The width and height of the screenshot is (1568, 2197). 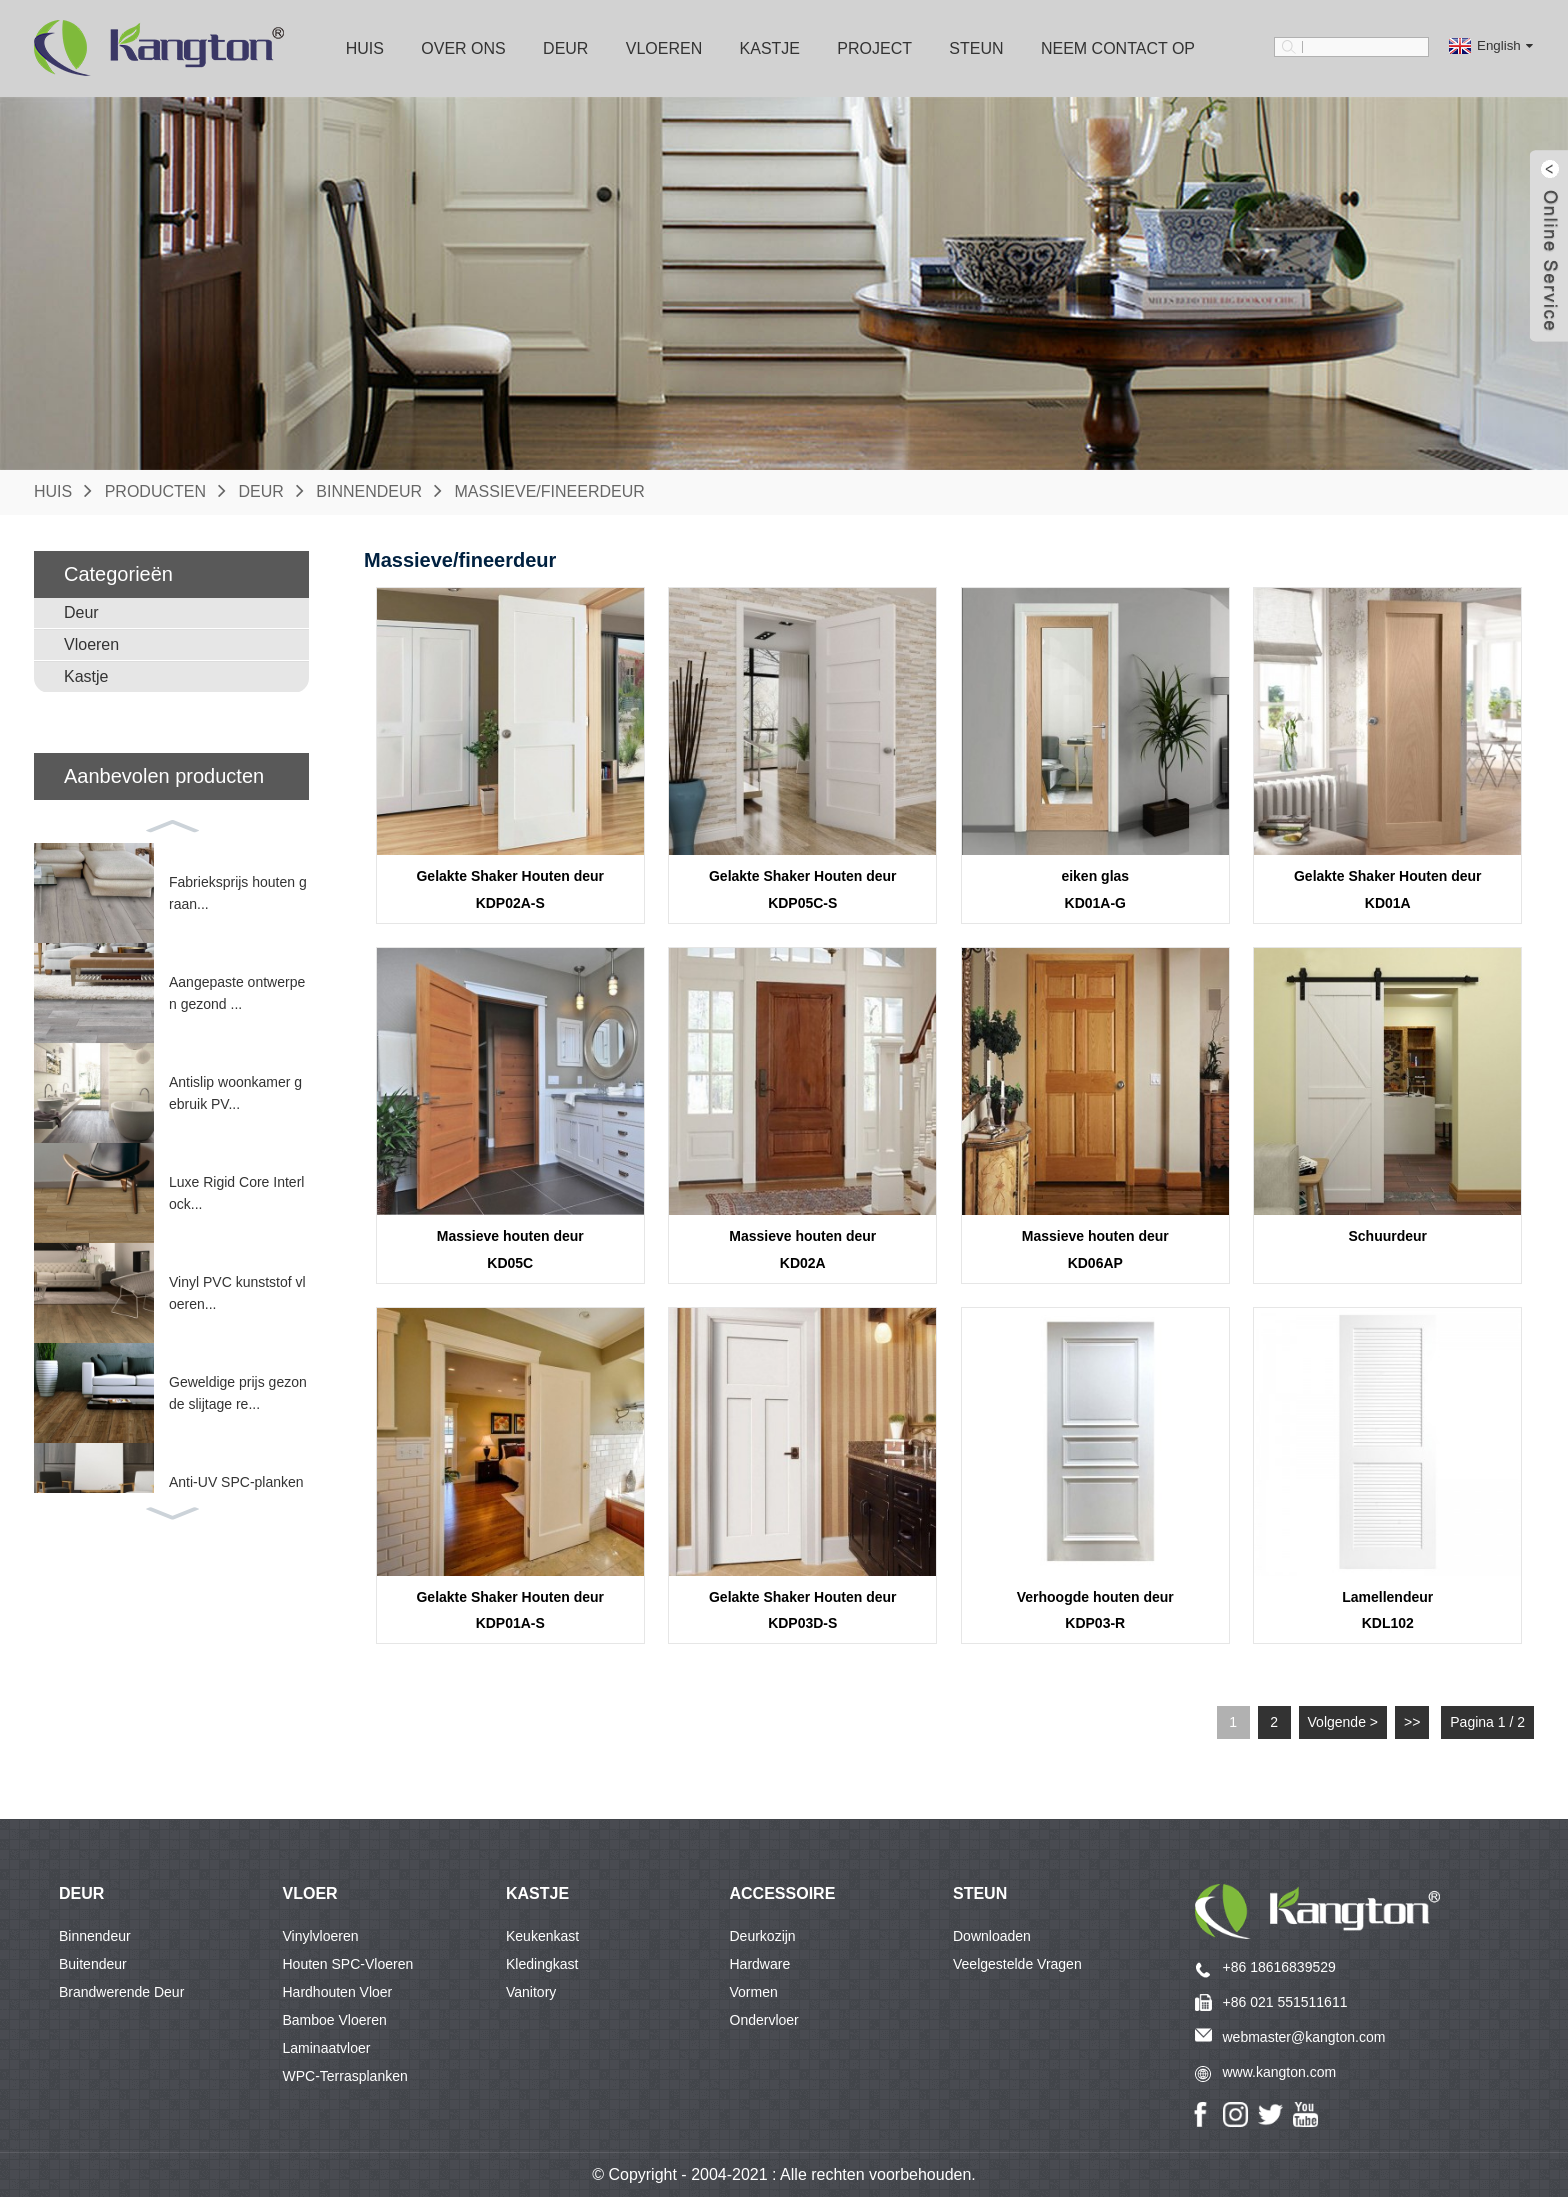 I want to click on Massieve/fineerdeur, so click(x=550, y=491).